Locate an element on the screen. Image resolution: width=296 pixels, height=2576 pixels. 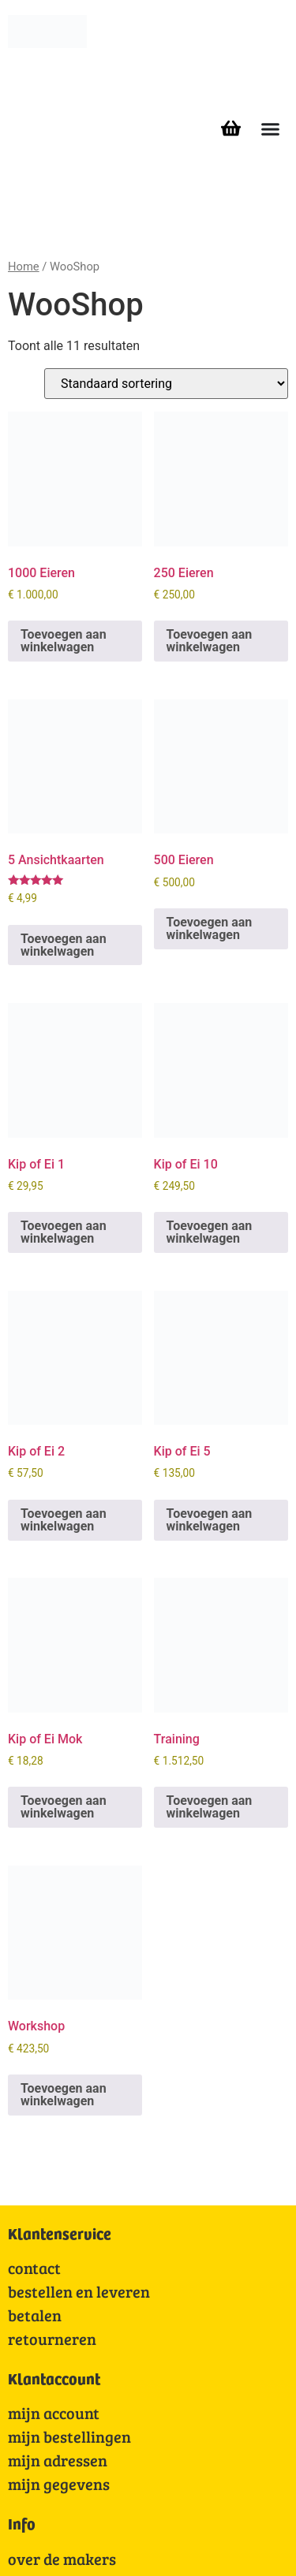
Toevoegen aan winkelwagen [Toevoegen aan winkelwagen: “Workshop“] is located at coordinates (64, 2094).